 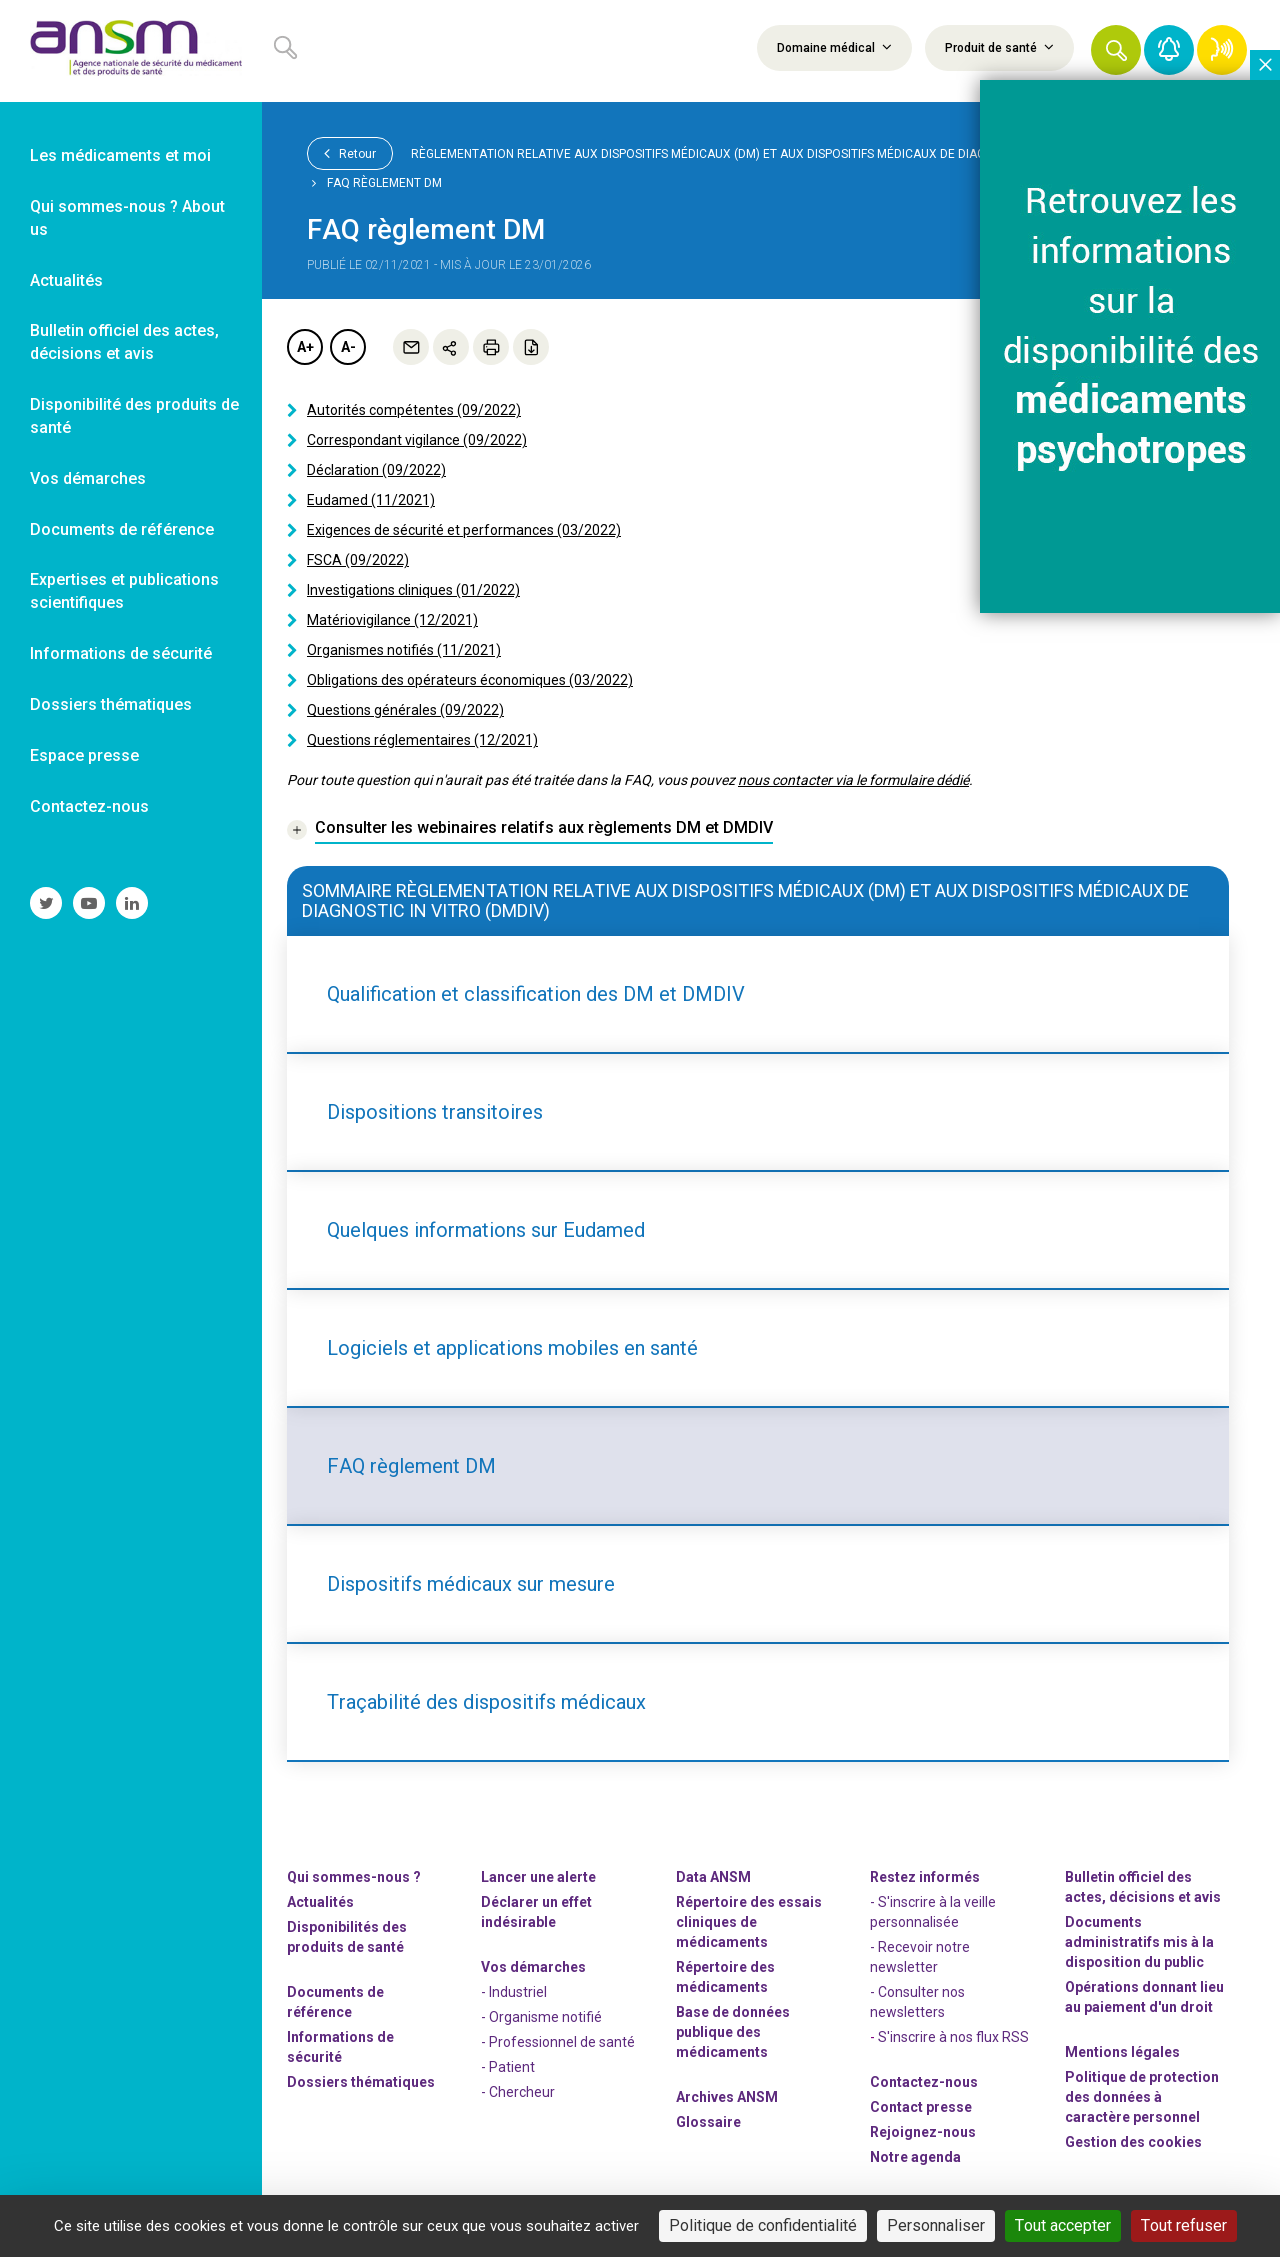 I want to click on Autorités compétentes (09/2022), so click(x=414, y=410).